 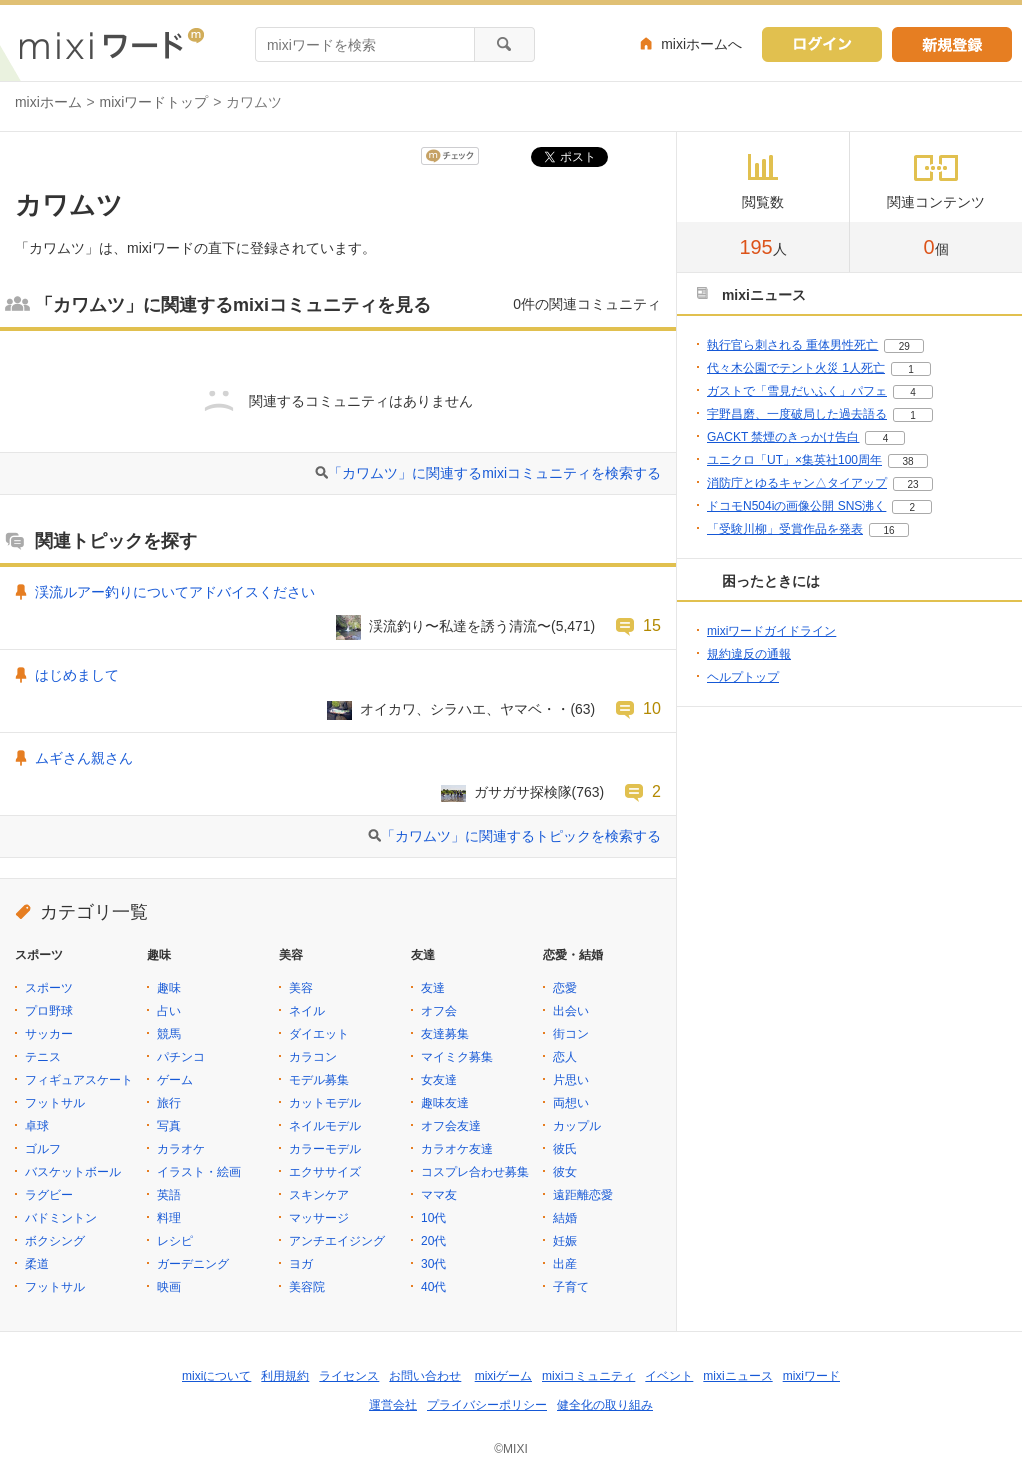 I want to click on ラグビー, so click(x=49, y=1195).